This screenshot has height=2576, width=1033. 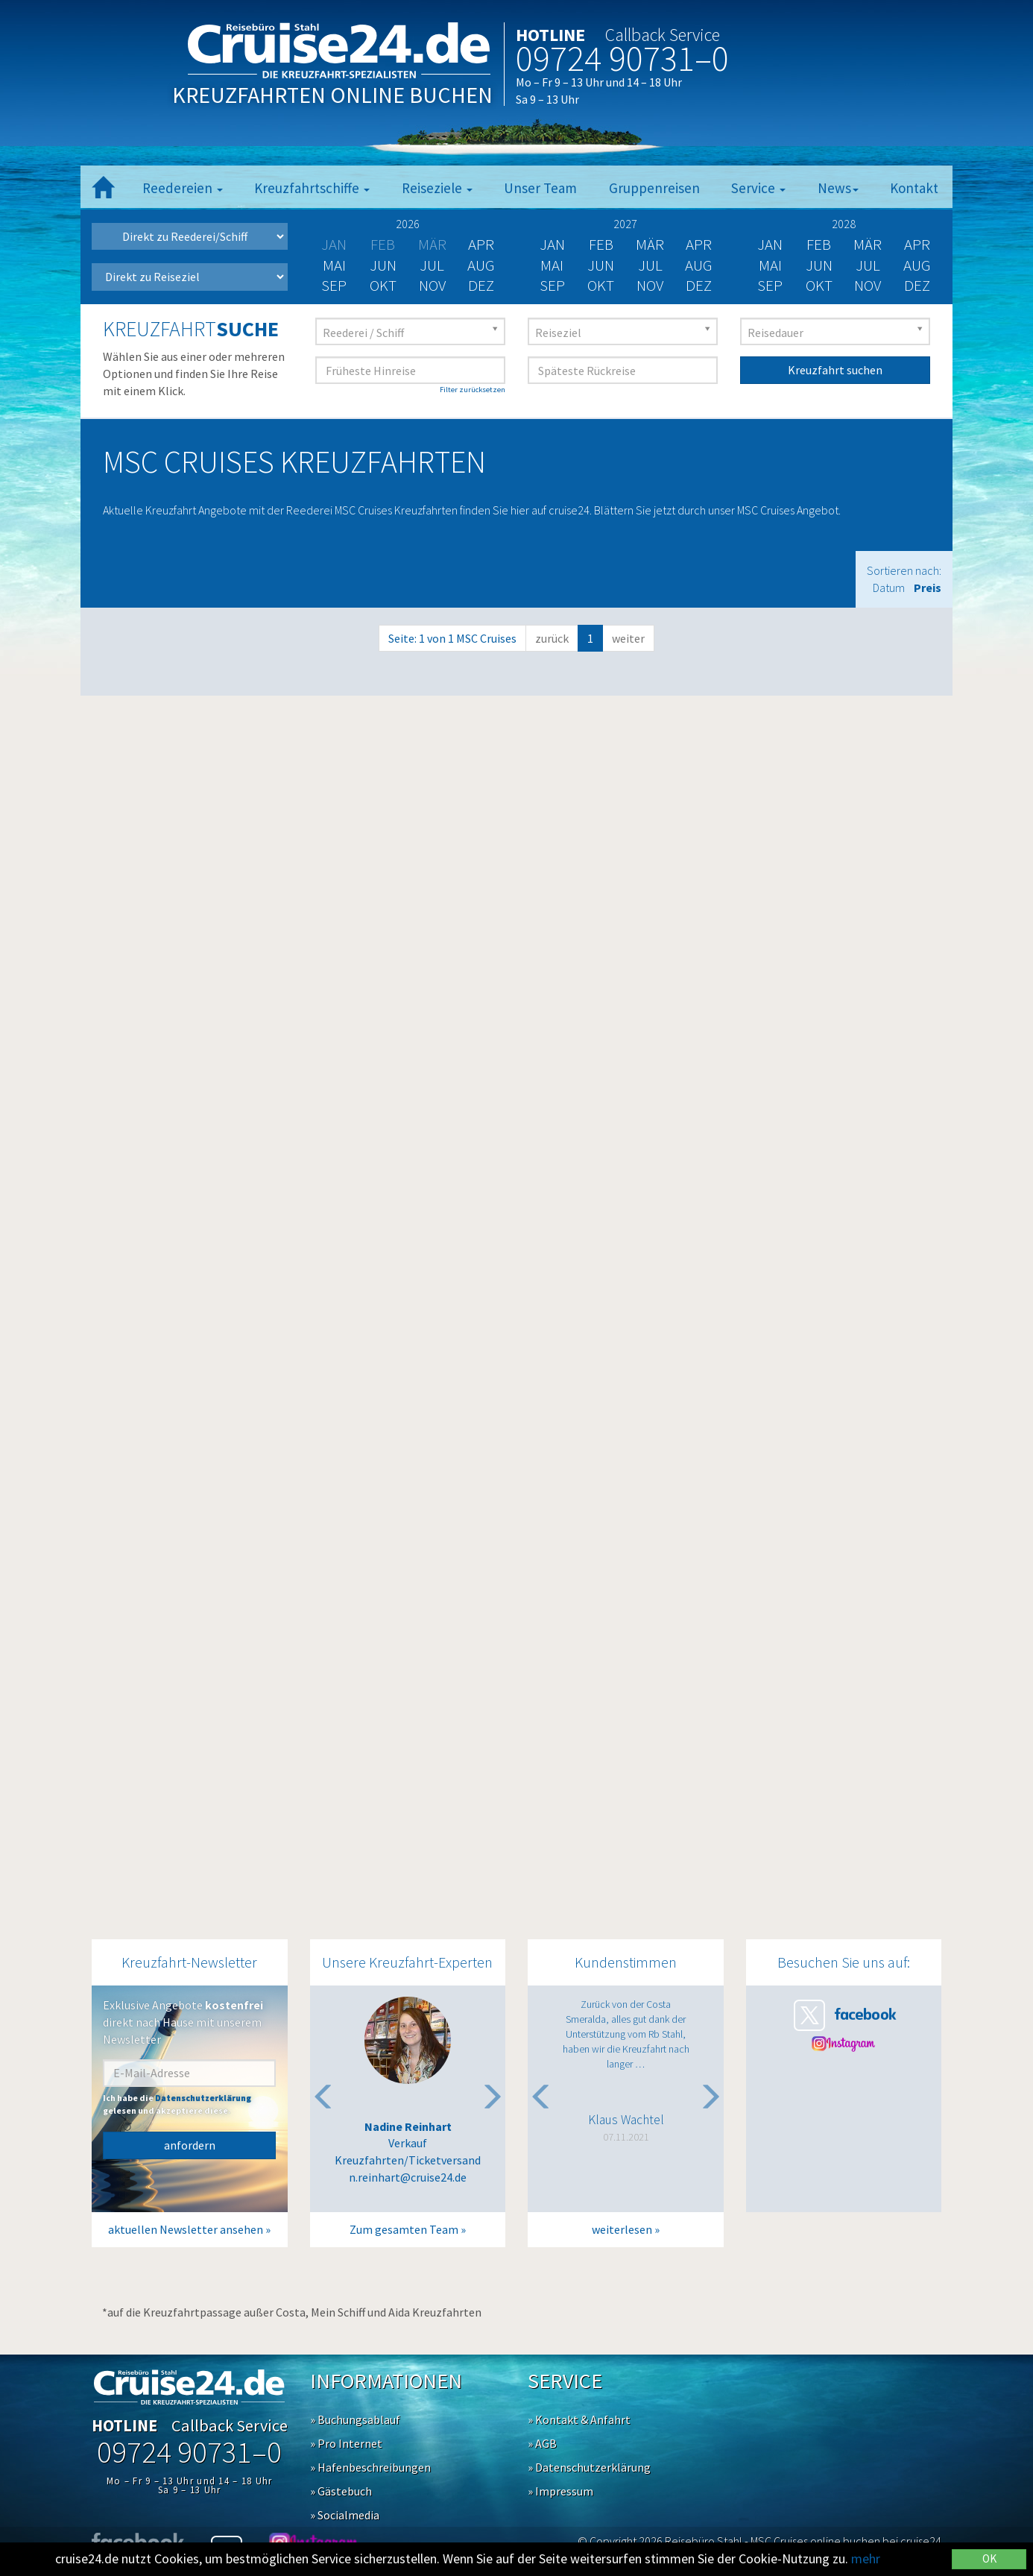 What do you see at coordinates (628, 638) in the screenshot?
I see `weiter` at bounding box center [628, 638].